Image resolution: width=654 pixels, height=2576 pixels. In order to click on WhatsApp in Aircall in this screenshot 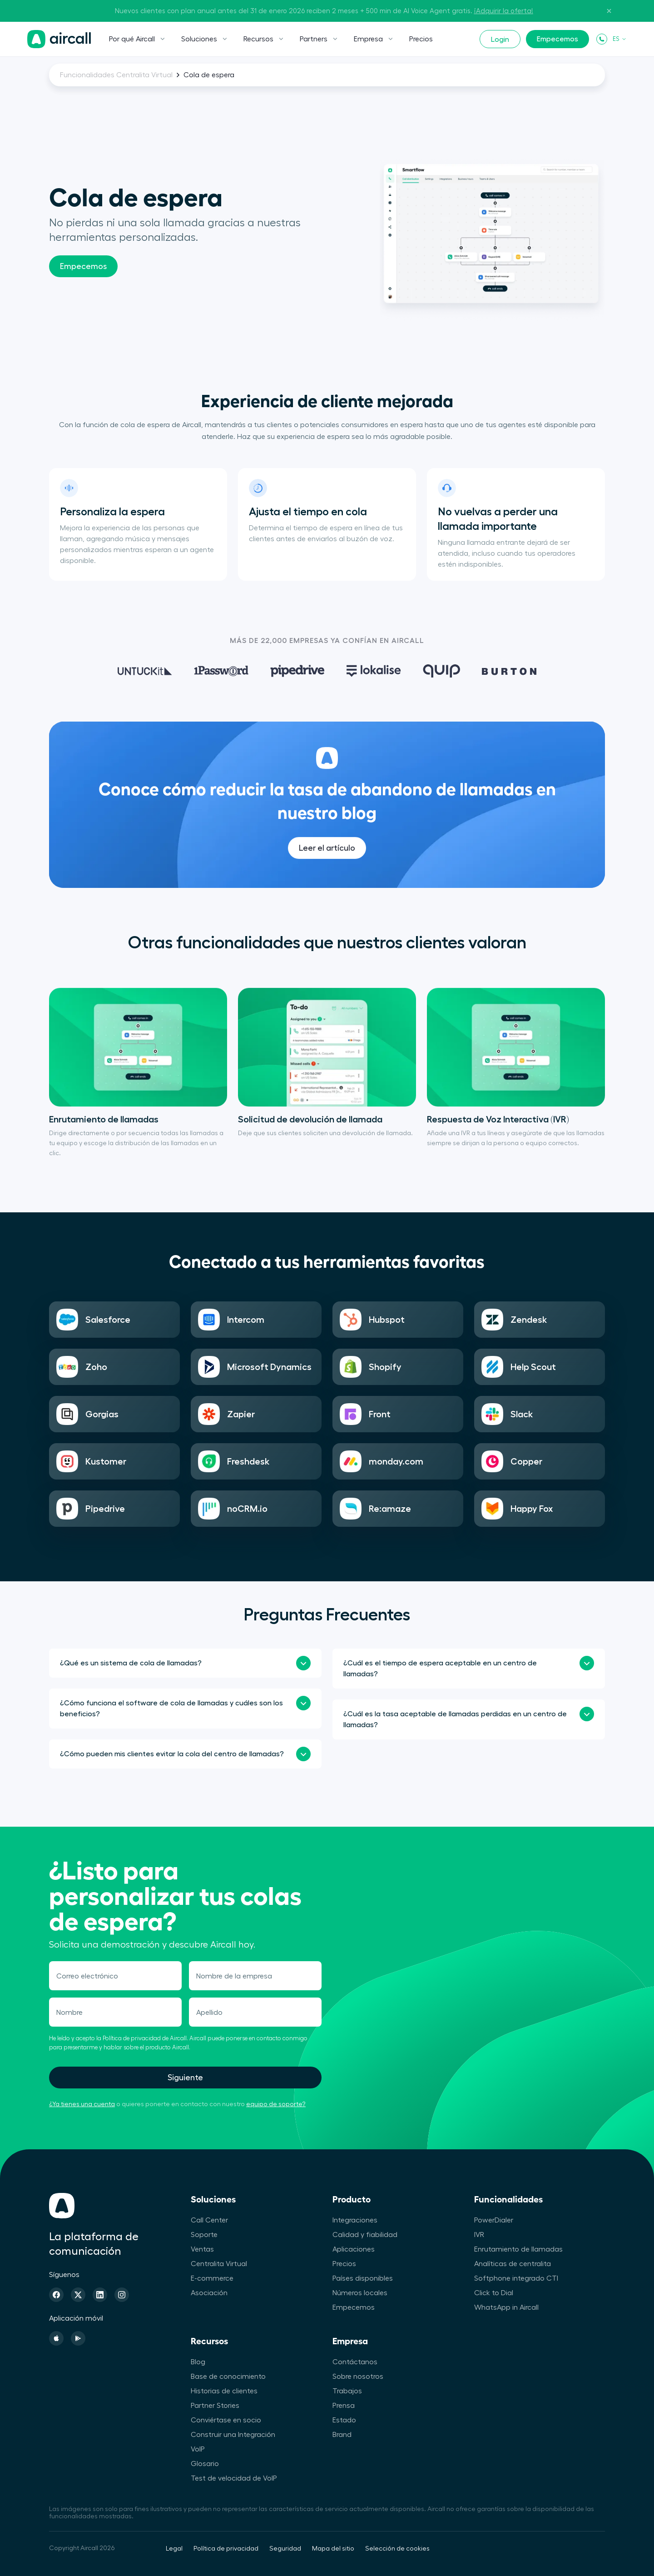, I will do `click(506, 2307)`.